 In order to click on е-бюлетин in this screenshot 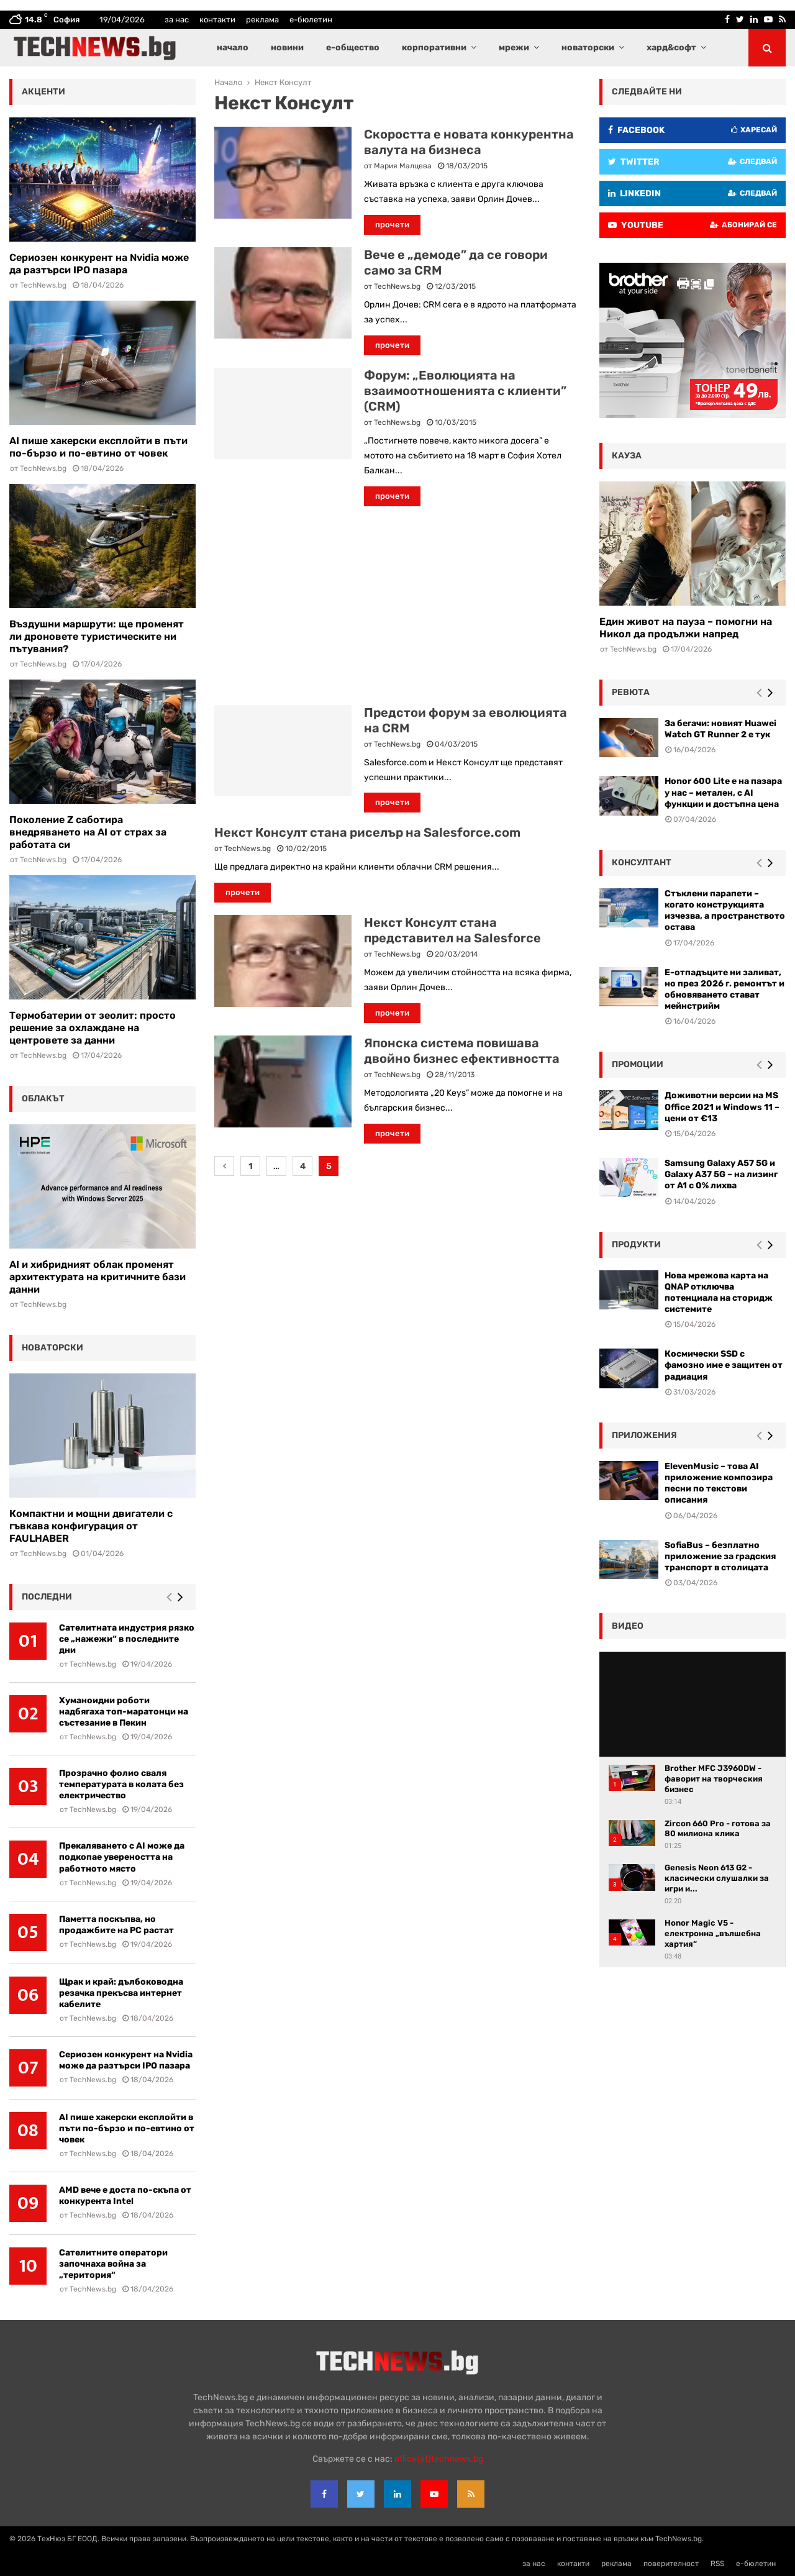, I will do `click(310, 19)`.